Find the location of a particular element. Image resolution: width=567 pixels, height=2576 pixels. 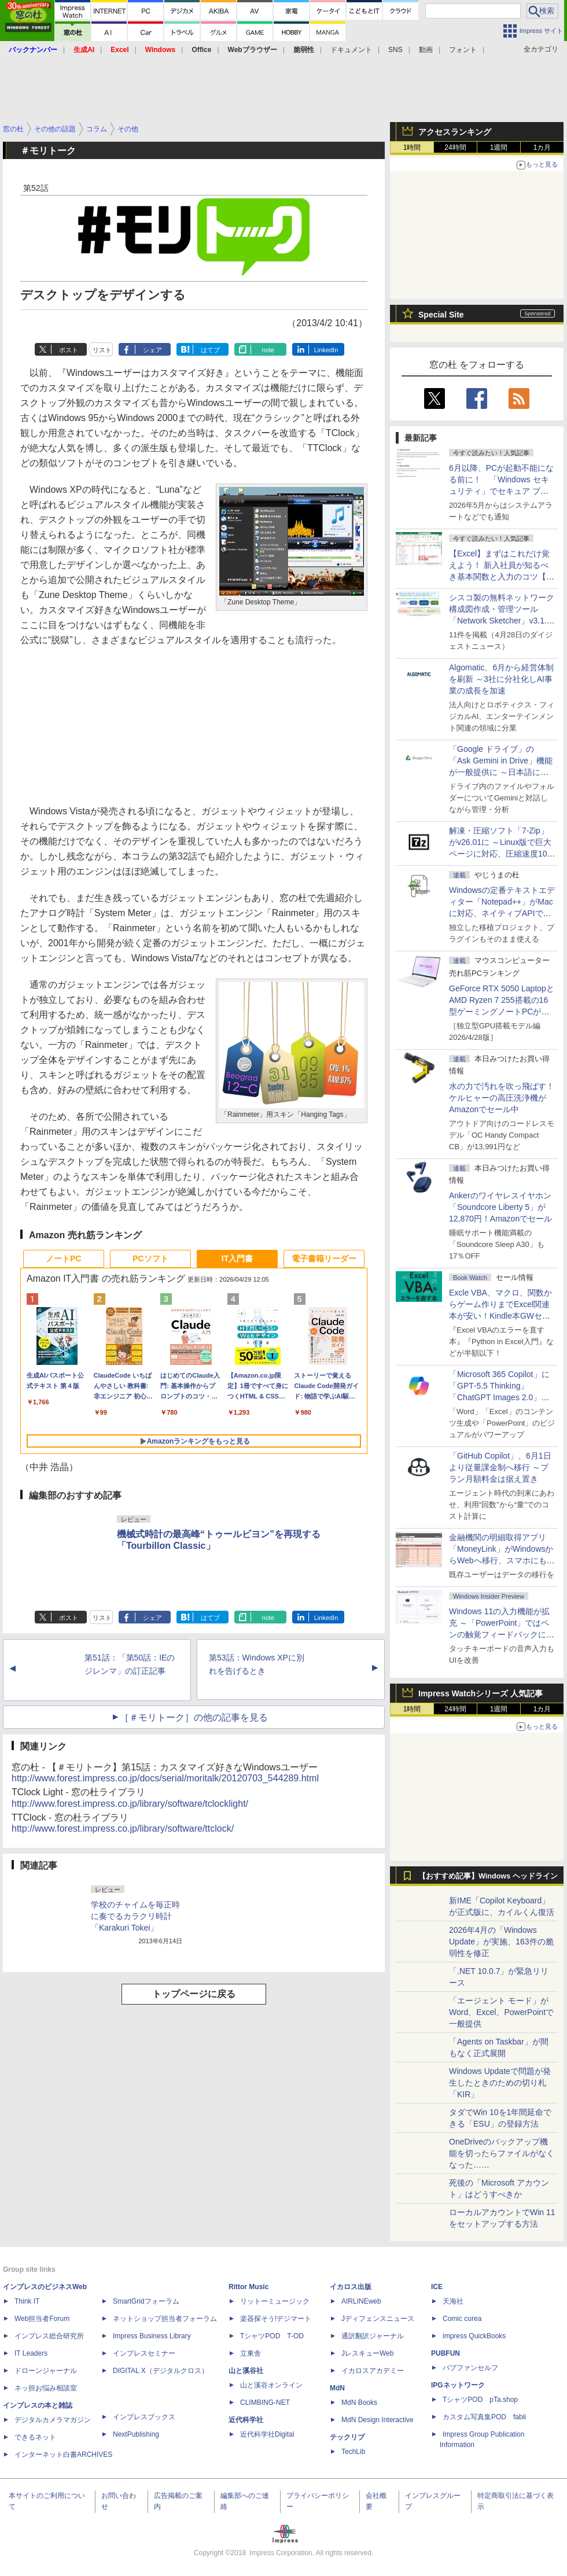

ドローンジャーナル is located at coordinates (45, 2371).